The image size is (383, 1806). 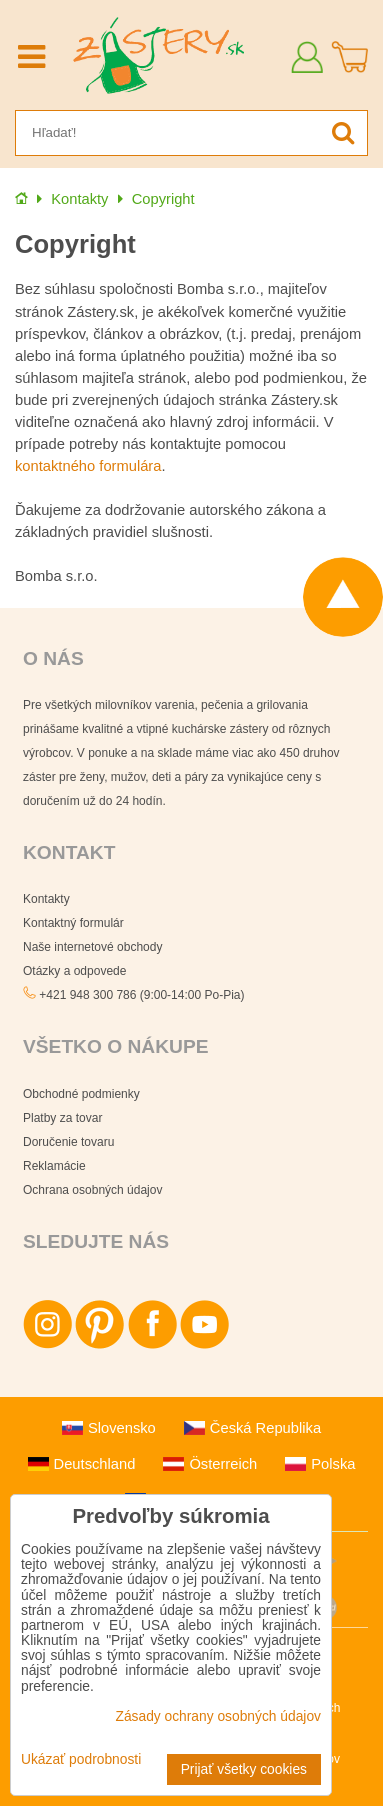 What do you see at coordinates (92, 1190) in the screenshot?
I see `Ochrana osobných údajov` at bounding box center [92, 1190].